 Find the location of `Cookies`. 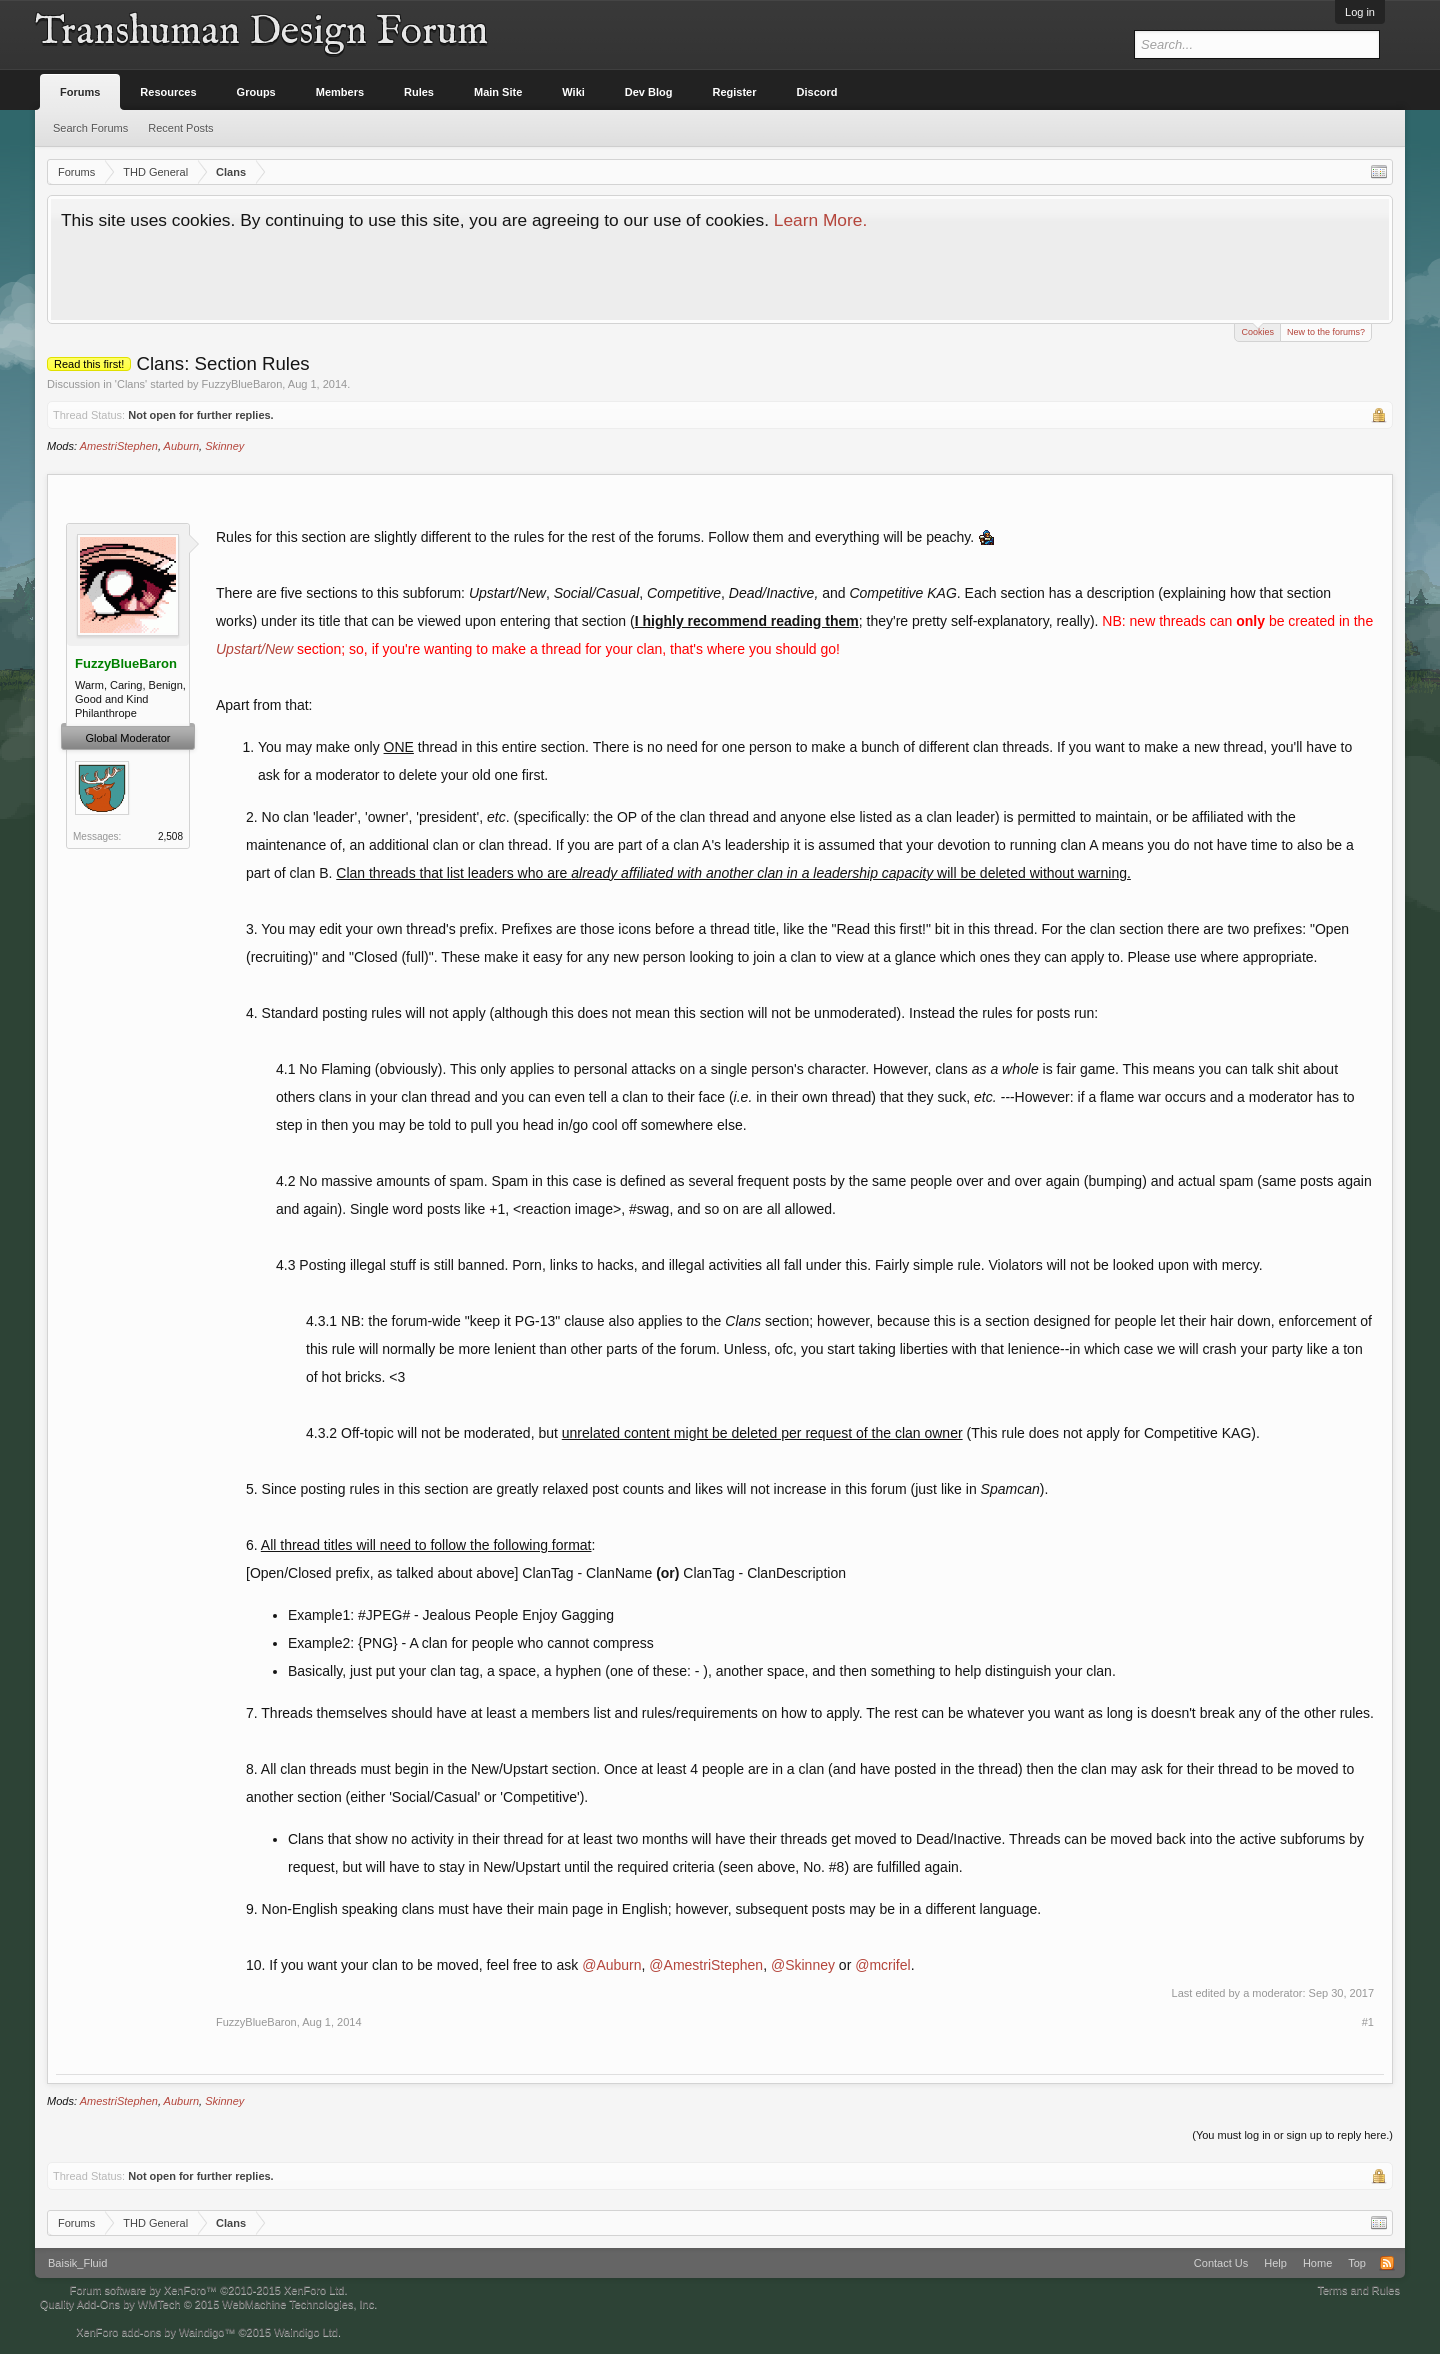

Cookies is located at coordinates (1257, 330).